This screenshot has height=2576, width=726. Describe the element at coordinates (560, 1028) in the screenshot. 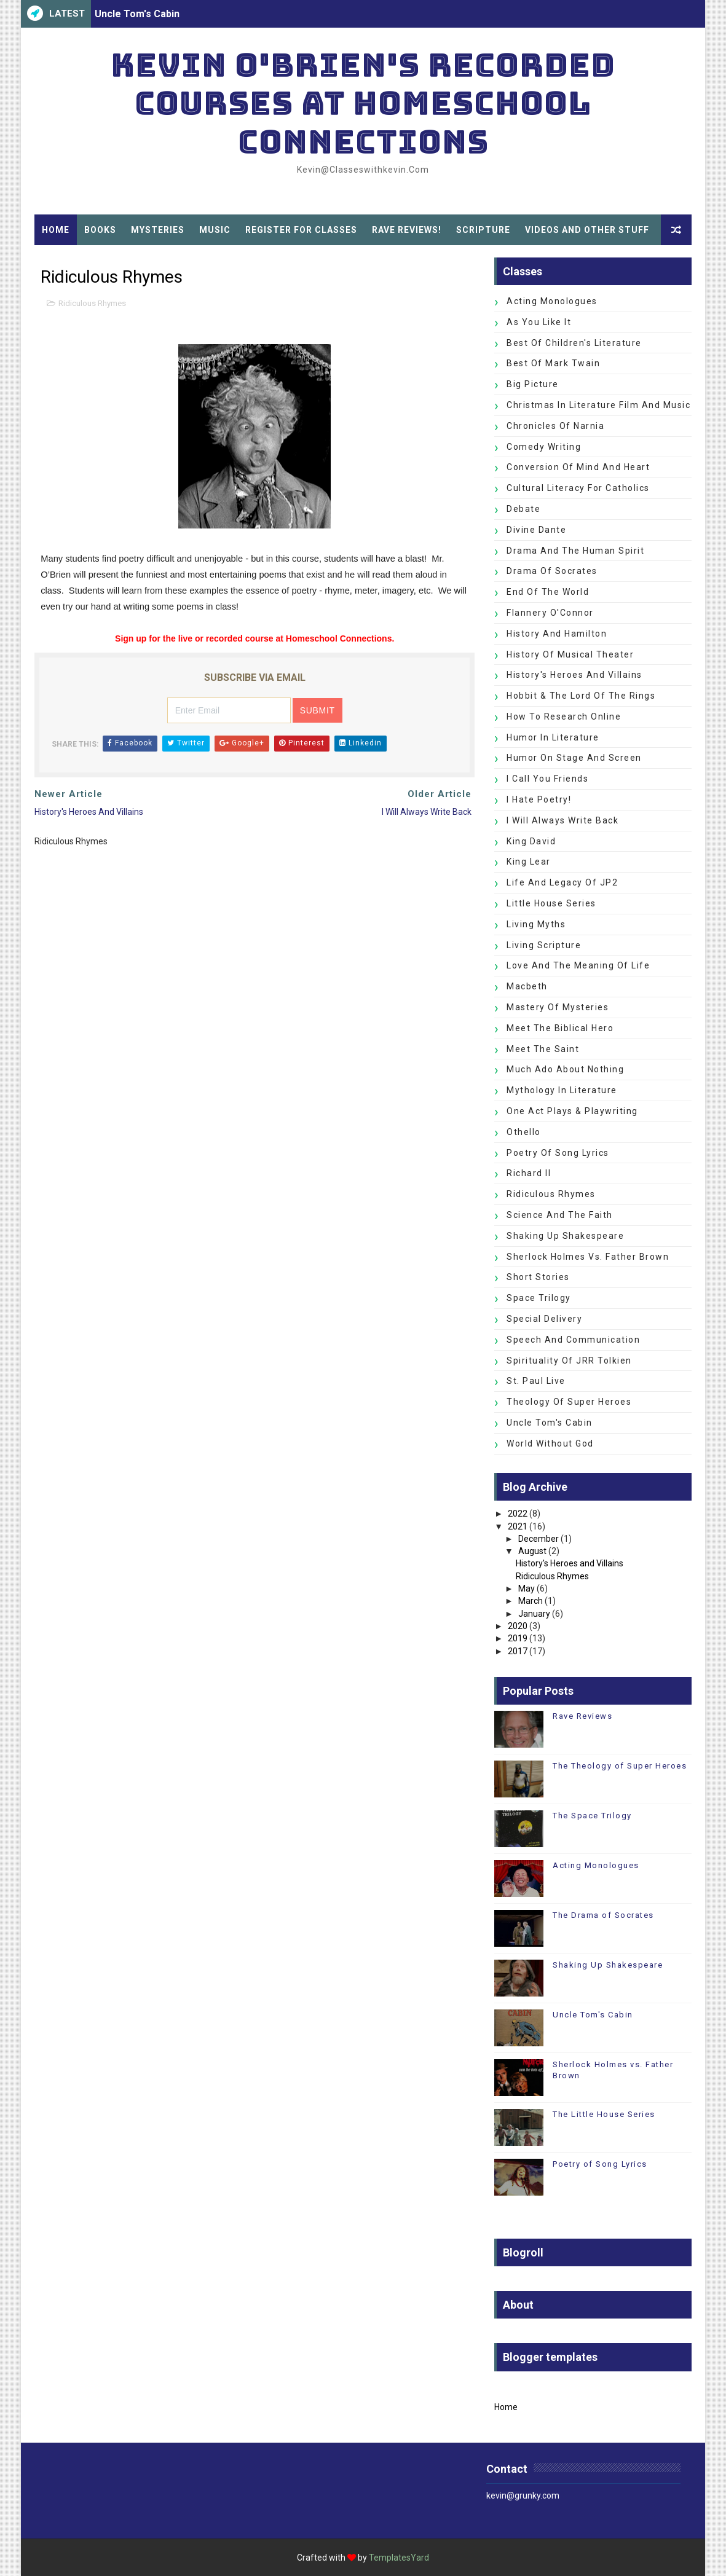

I see `Meet the Biblical Hero` at that location.